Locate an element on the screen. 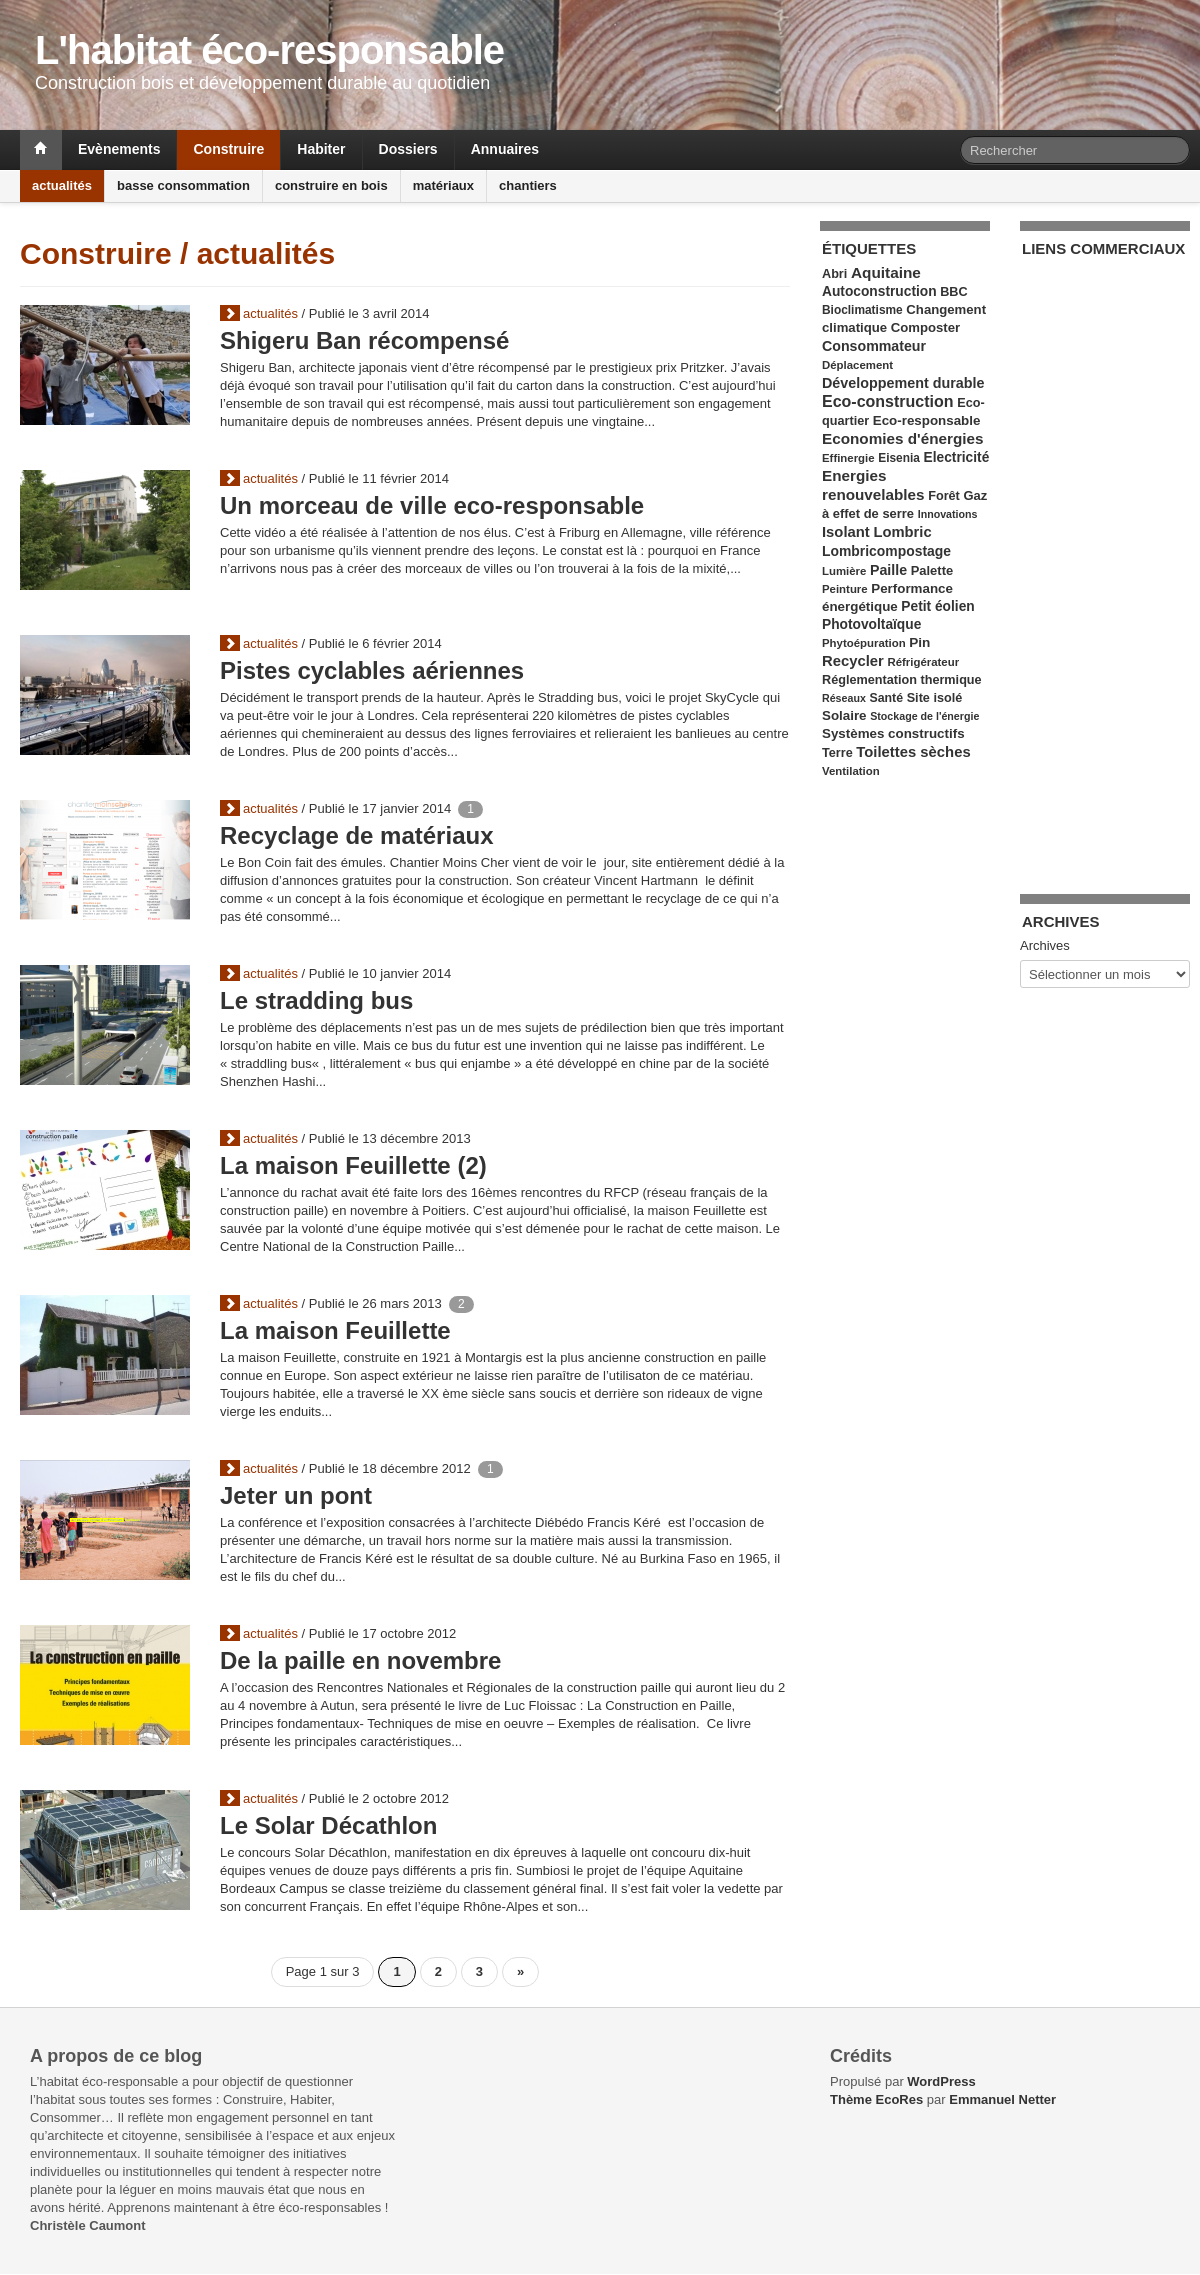 This screenshot has height=2275, width=1200. Développement durable is located at coordinates (903, 383).